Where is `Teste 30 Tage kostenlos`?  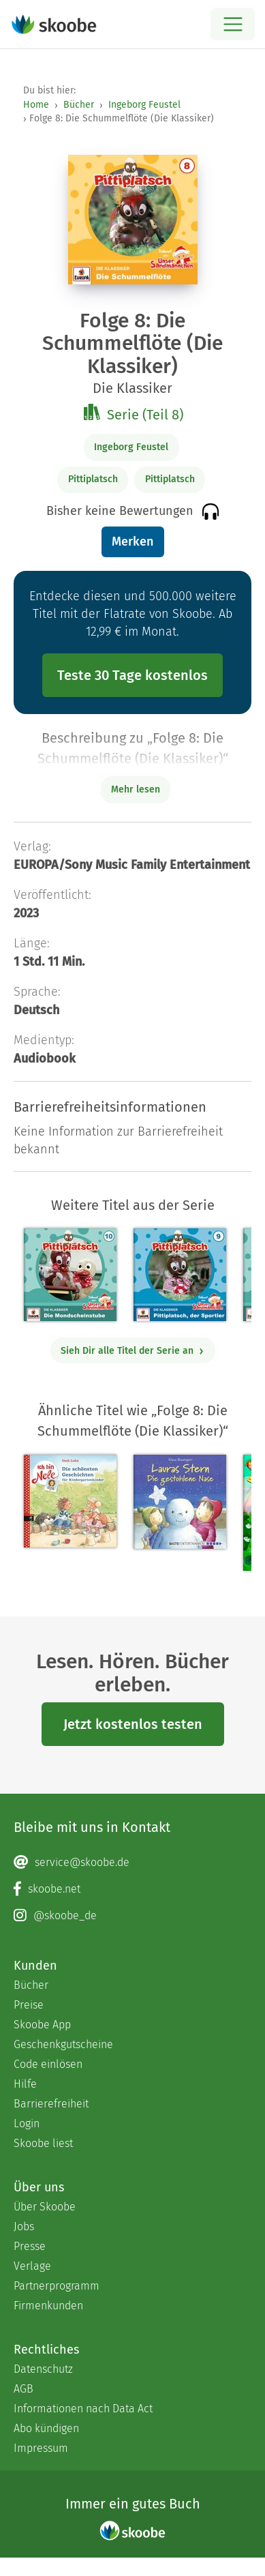
Teste 30 Tage kostenlos is located at coordinates (132, 675).